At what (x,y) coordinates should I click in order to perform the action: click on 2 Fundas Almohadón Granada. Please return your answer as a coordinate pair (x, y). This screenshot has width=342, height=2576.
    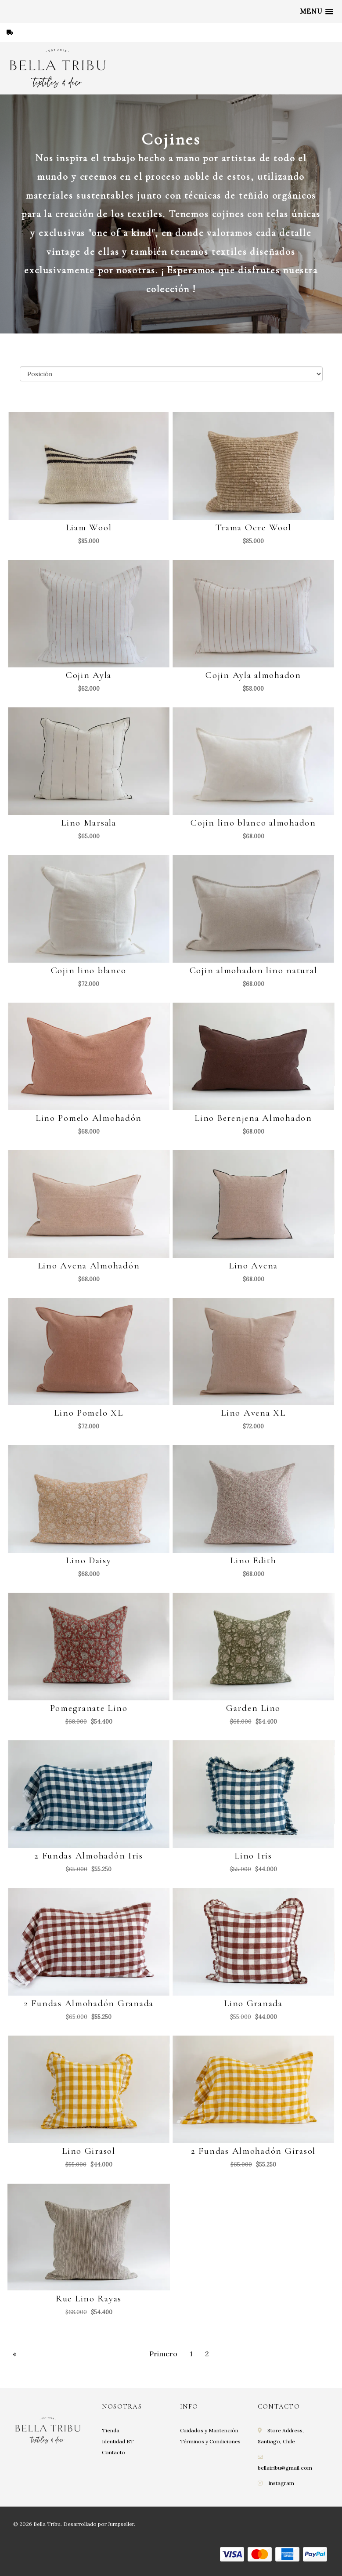
    Looking at the image, I should click on (89, 2003).